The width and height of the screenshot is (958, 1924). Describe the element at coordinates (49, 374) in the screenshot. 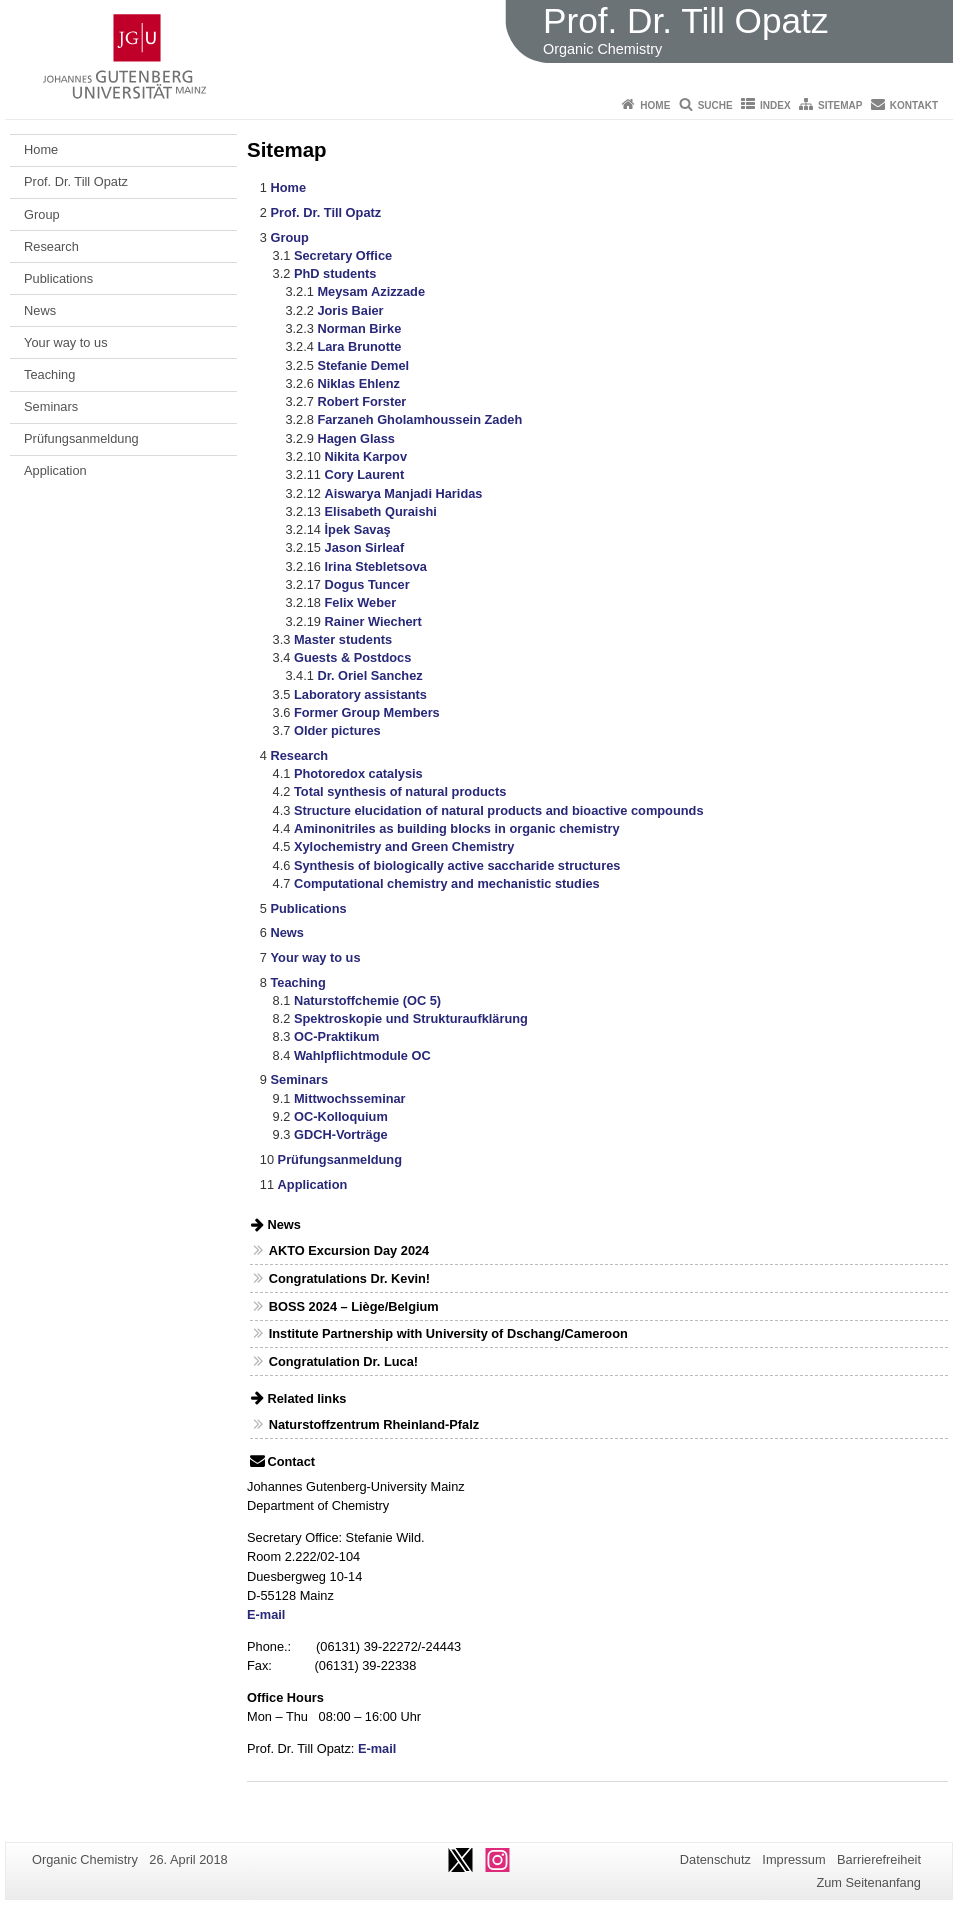

I see `Teaching` at that location.